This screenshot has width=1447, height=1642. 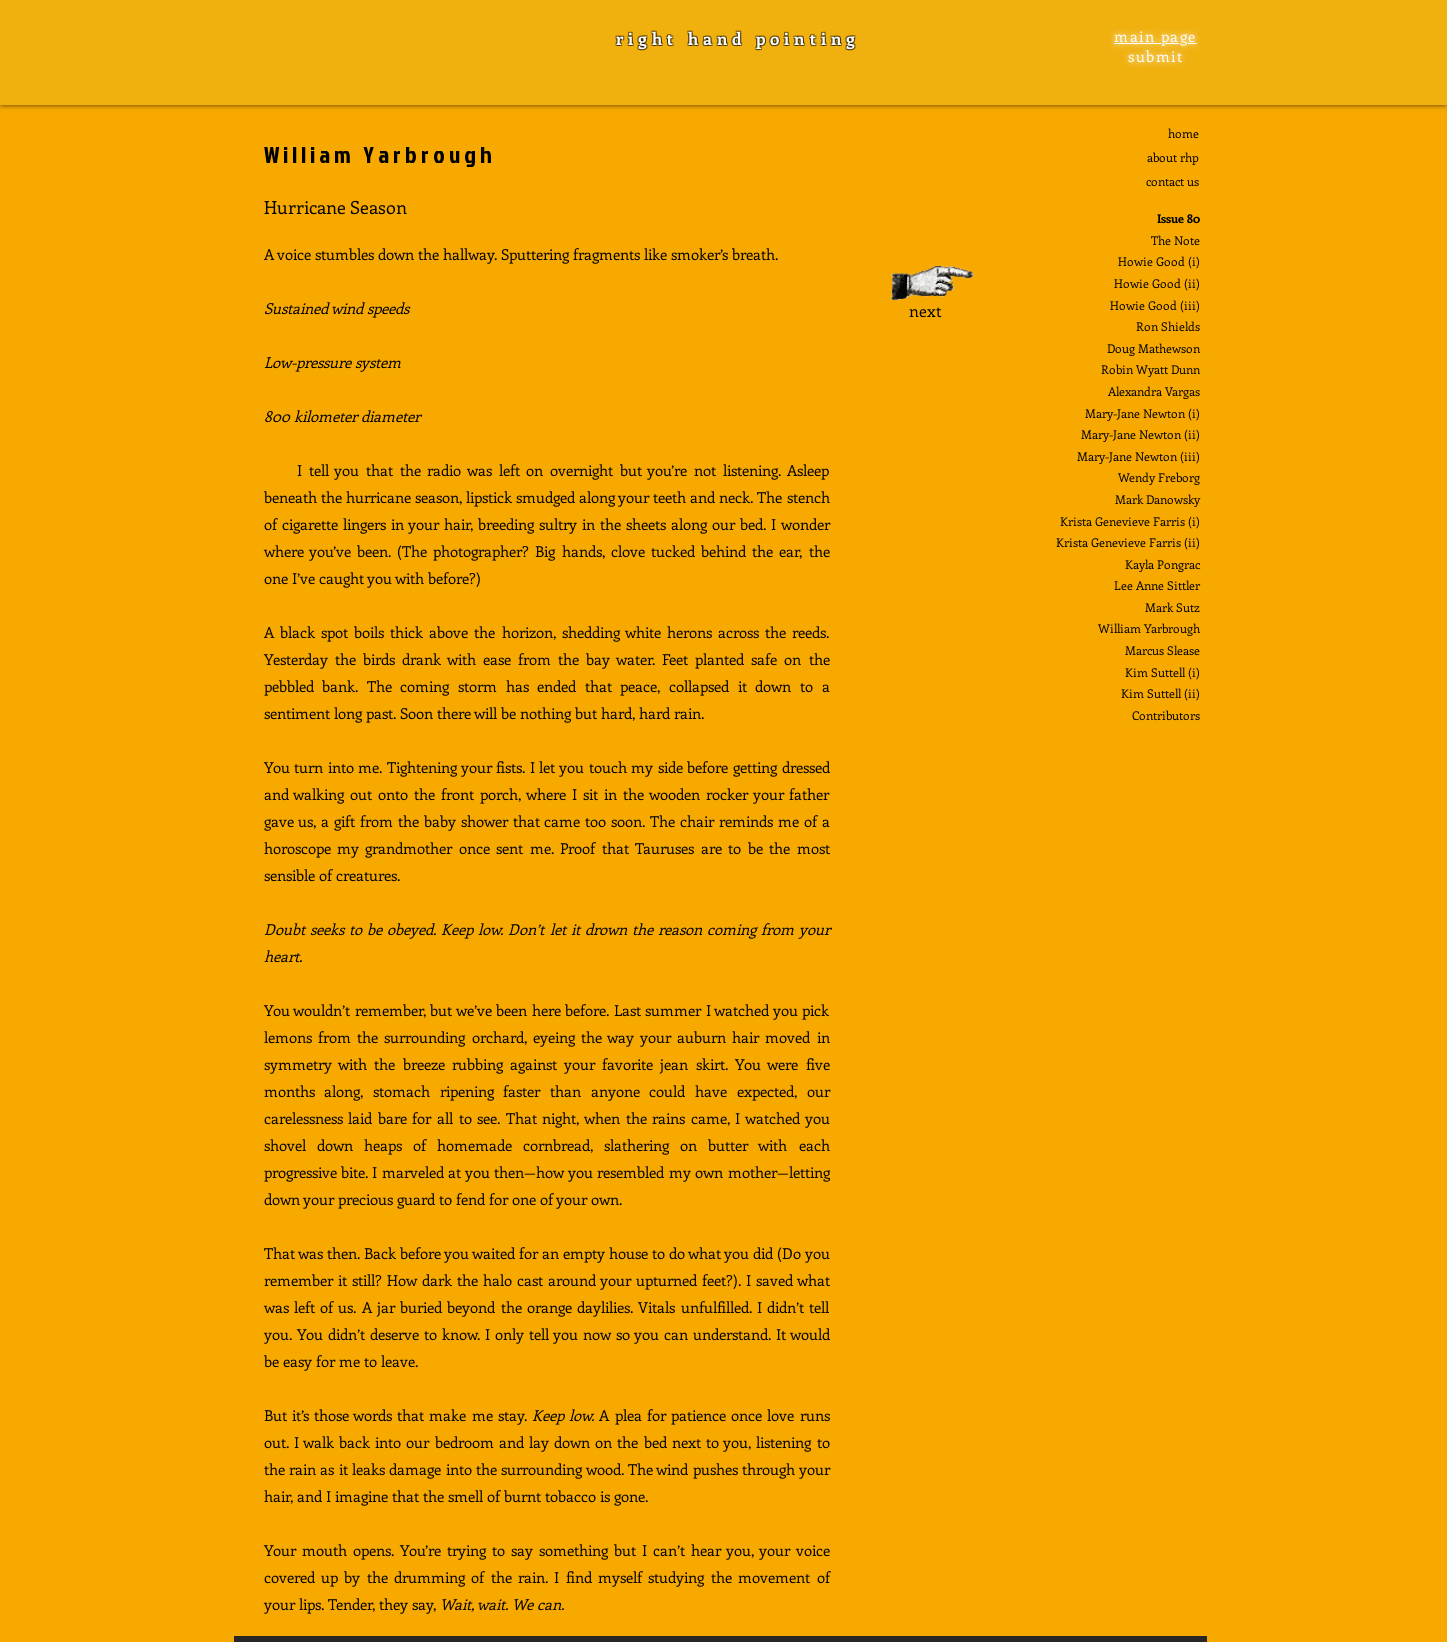 I want to click on Mary-Jane Newton (iii), so click(x=1138, y=456).